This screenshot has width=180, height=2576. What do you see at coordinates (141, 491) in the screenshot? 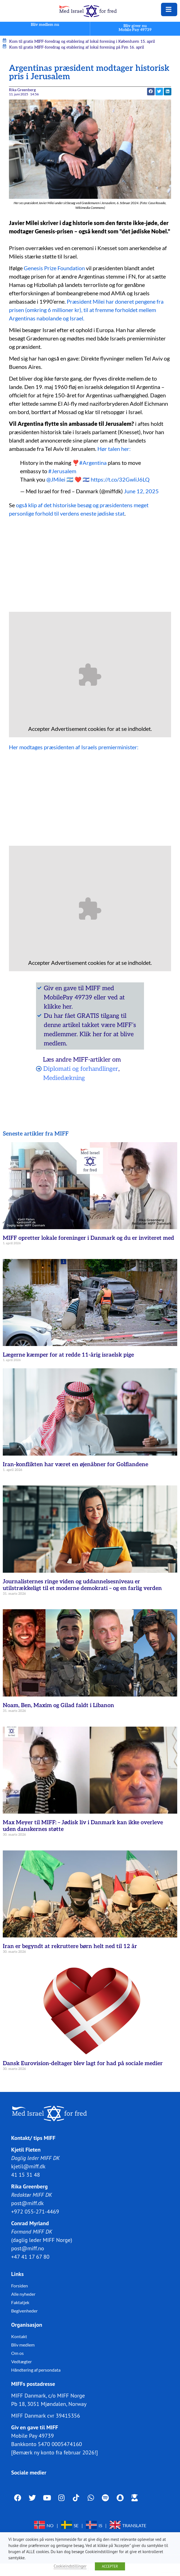
I see `June 12, 2025` at bounding box center [141, 491].